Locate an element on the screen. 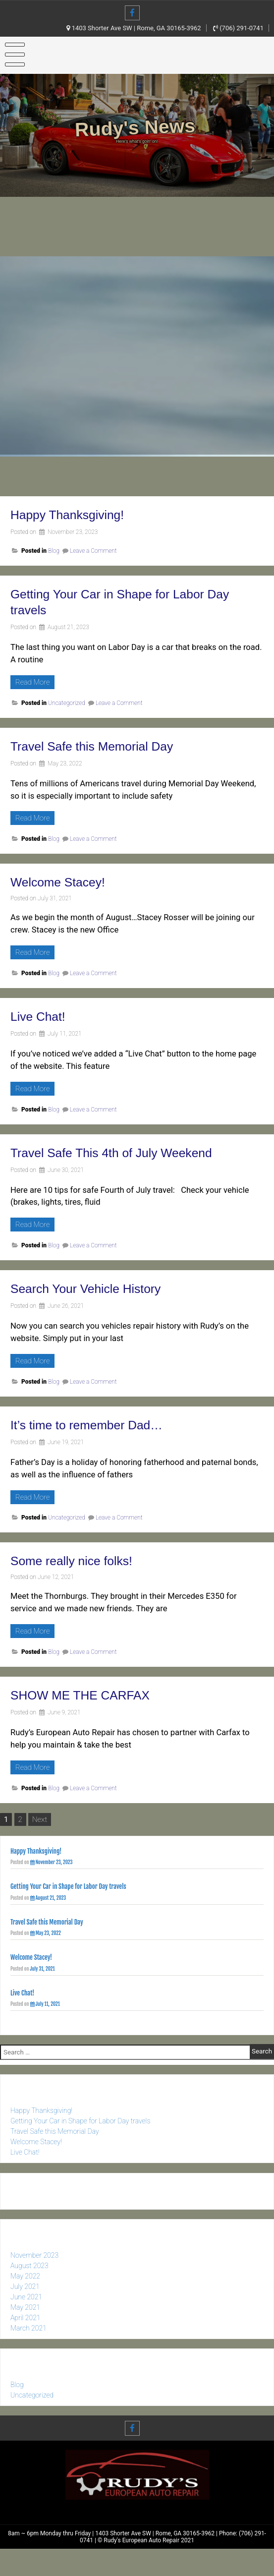 Image resolution: width=274 pixels, height=2576 pixels. Uncategorized is located at coordinates (66, 703).